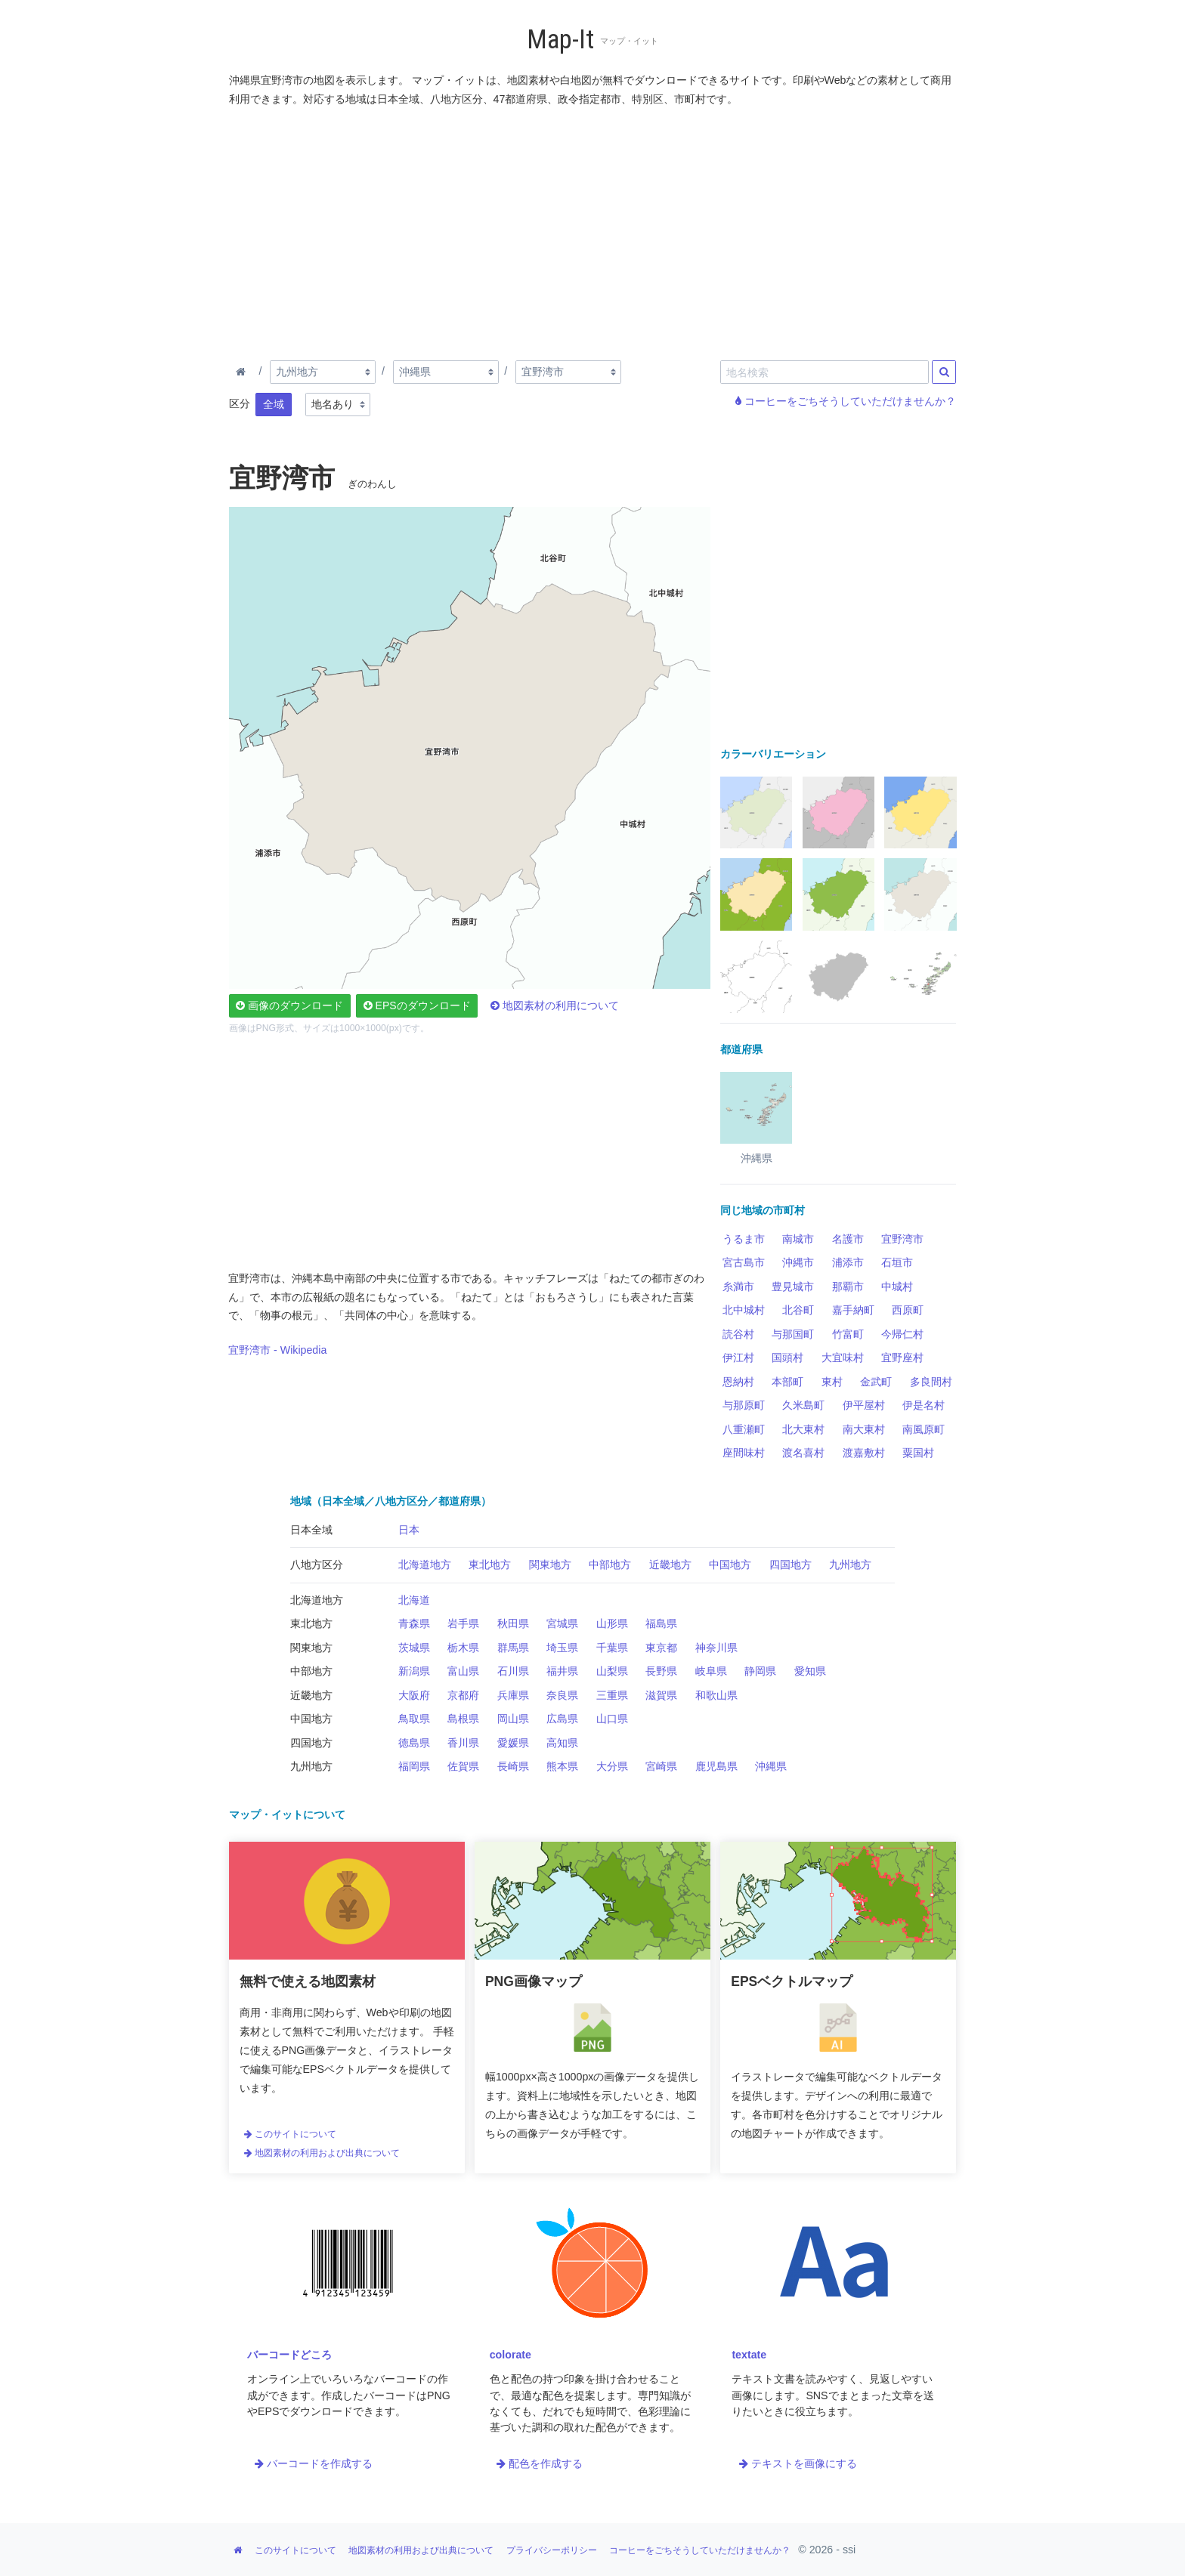 This screenshot has width=1185, height=2576. I want to click on 秋田県, so click(513, 1623).